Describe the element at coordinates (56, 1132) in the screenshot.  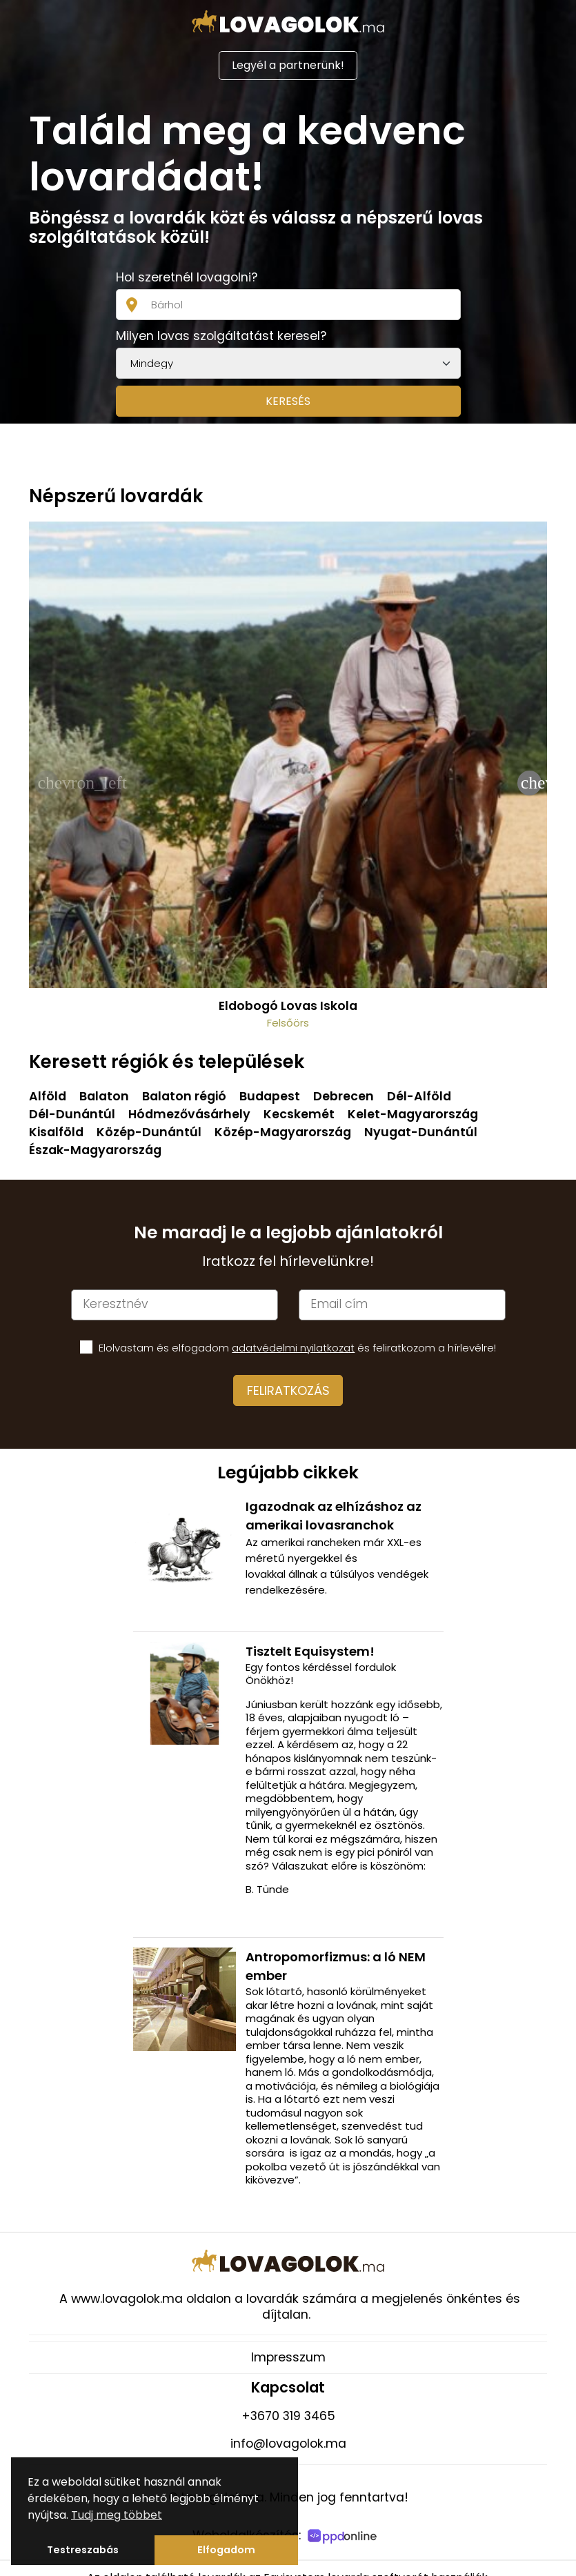
I see `Kisalföld` at that location.